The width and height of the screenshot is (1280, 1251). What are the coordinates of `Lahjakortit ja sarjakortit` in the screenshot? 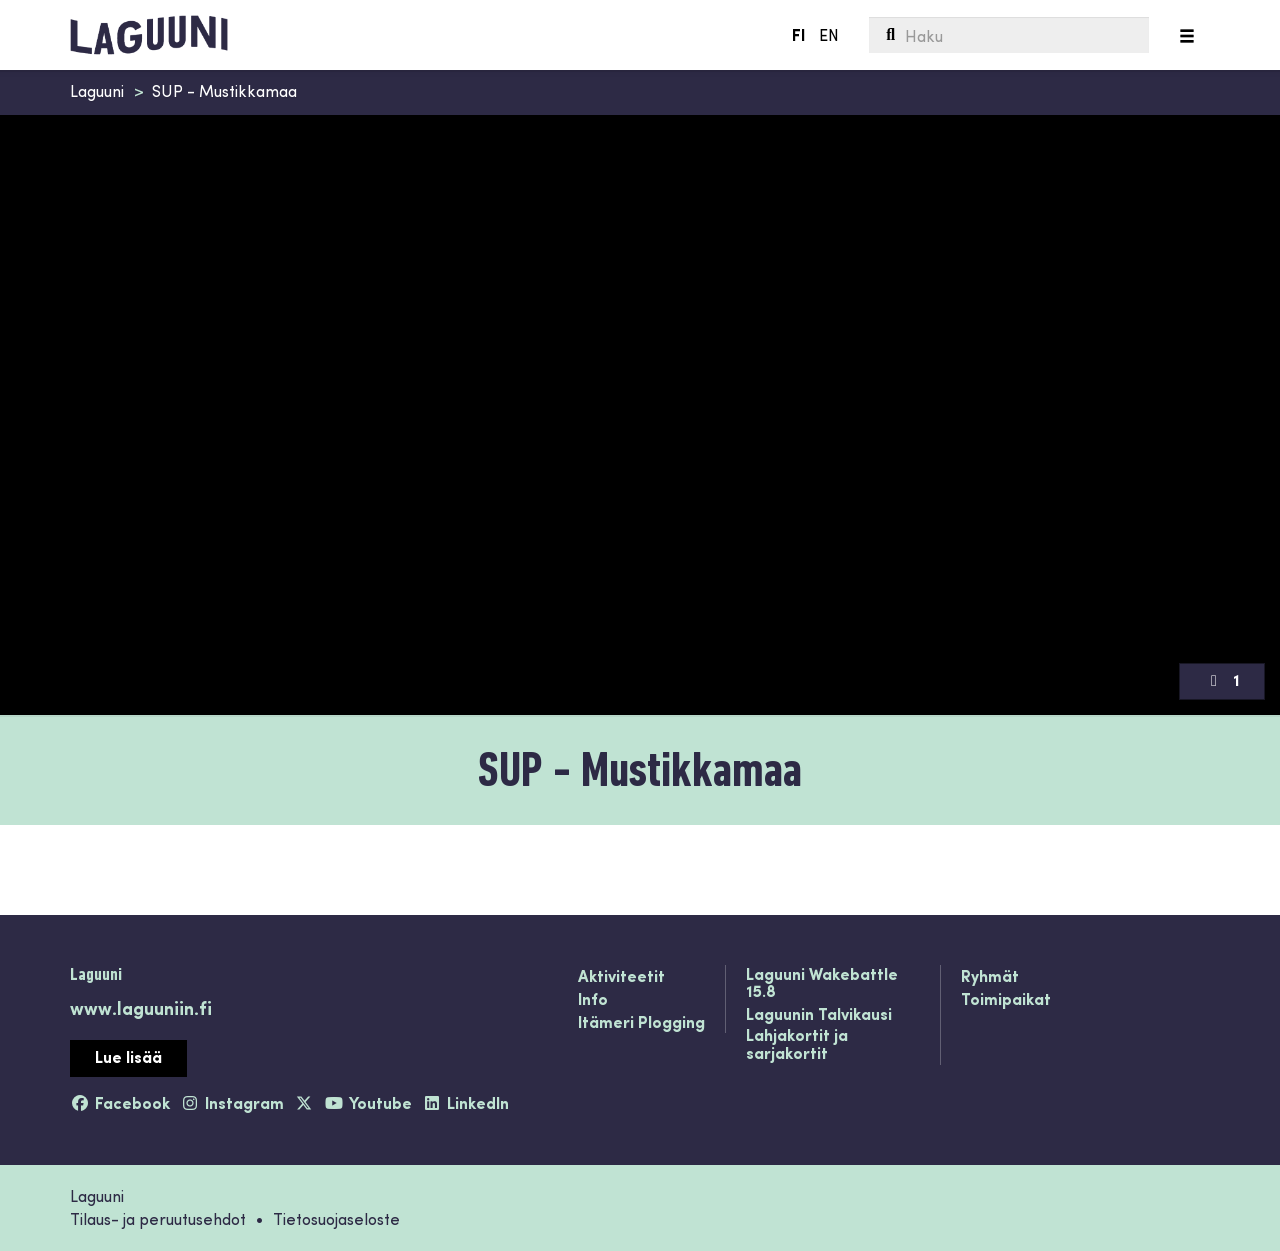 It's located at (797, 1044).